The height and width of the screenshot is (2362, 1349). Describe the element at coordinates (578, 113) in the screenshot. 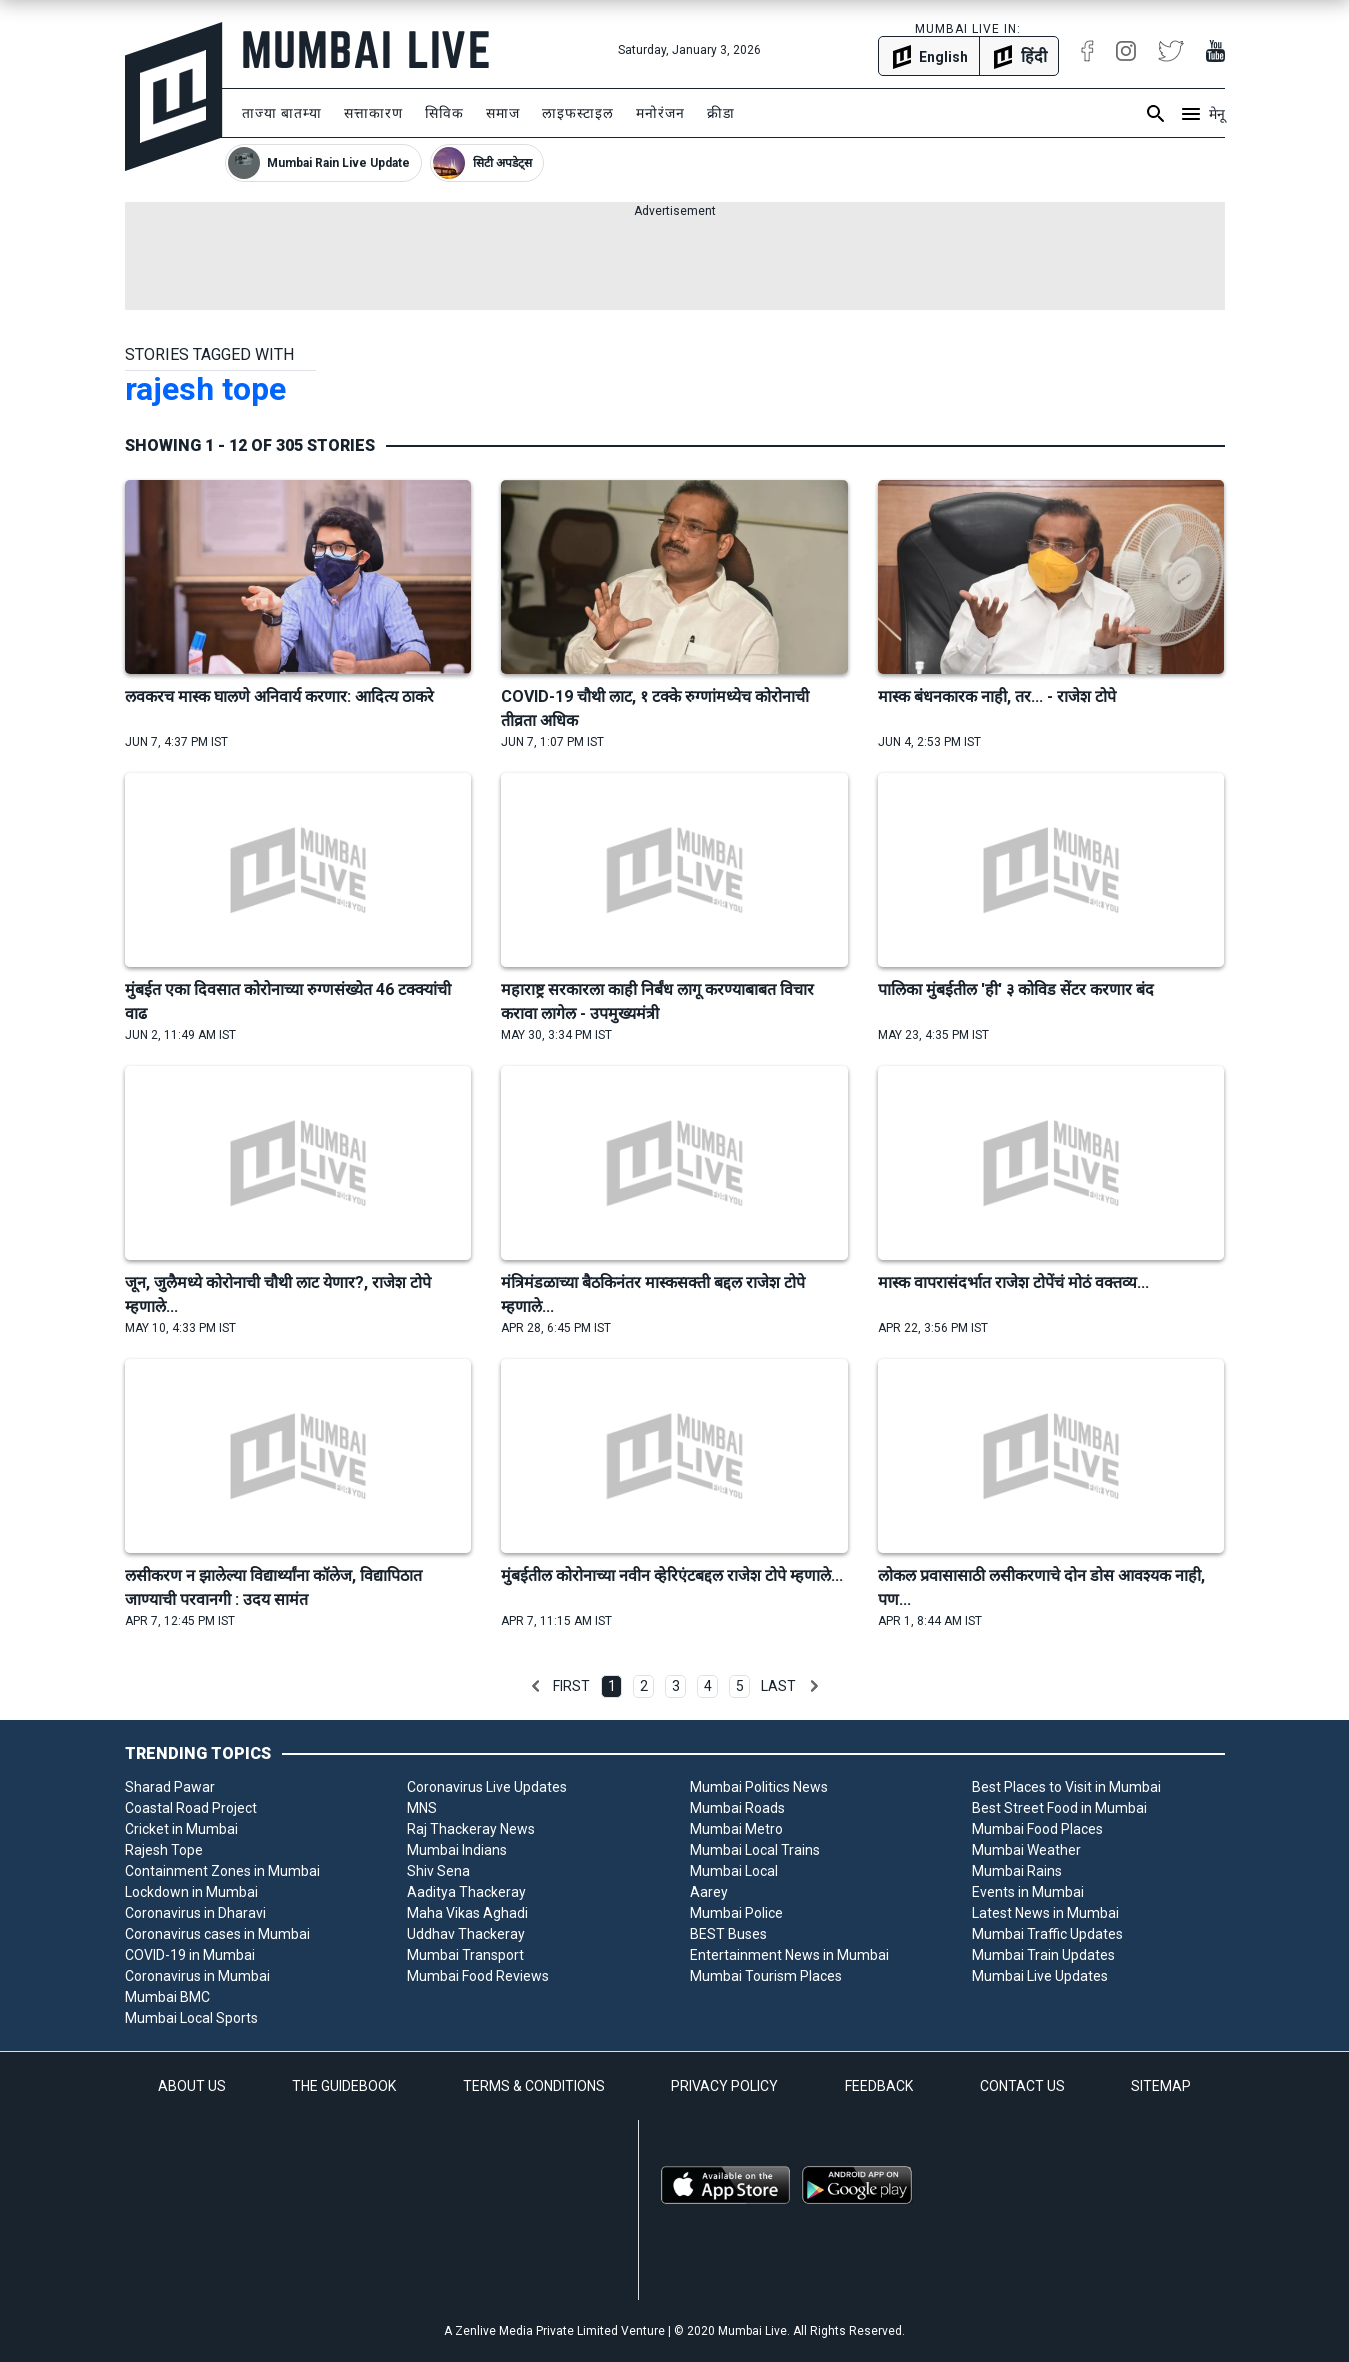

I see `लाइफस्टाइल` at that location.